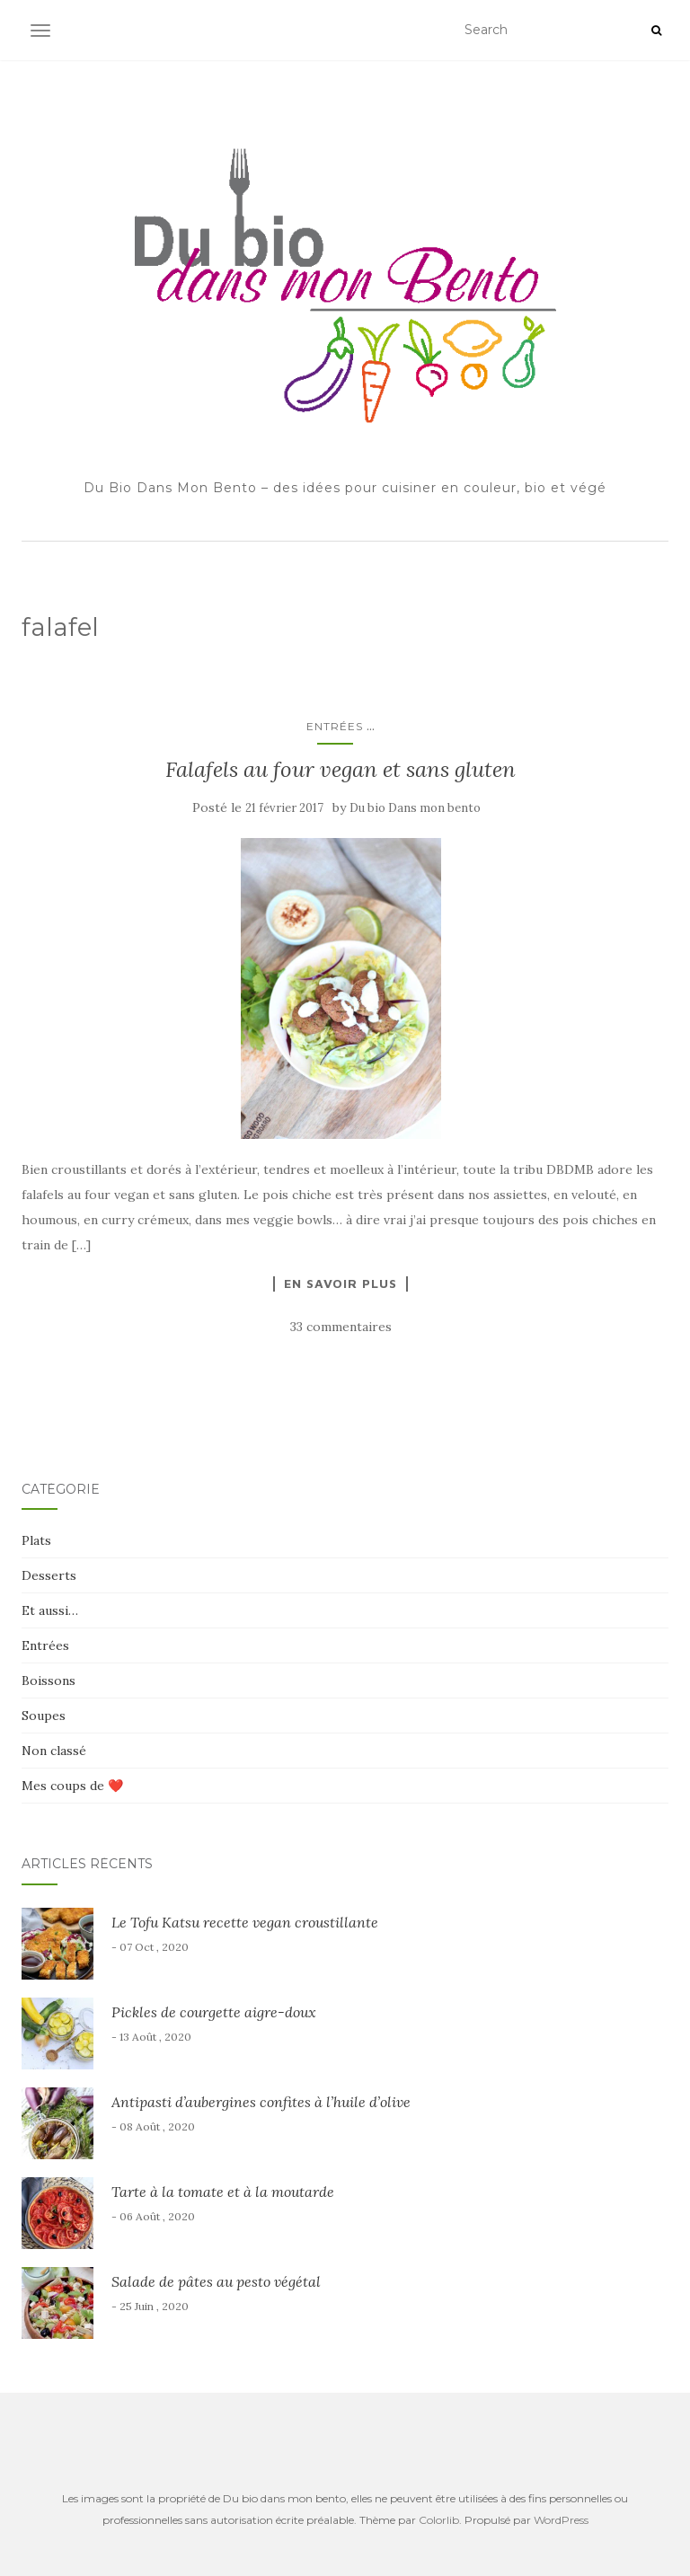  What do you see at coordinates (334, 726) in the screenshot?
I see `Entrées` at bounding box center [334, 726].